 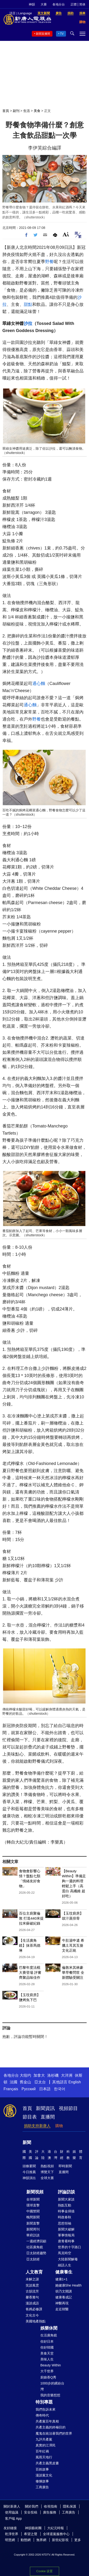 What do you see at coordinates (41, 2540) in the screenshot?
I see `無界網` at bounding box center [41, 2540].